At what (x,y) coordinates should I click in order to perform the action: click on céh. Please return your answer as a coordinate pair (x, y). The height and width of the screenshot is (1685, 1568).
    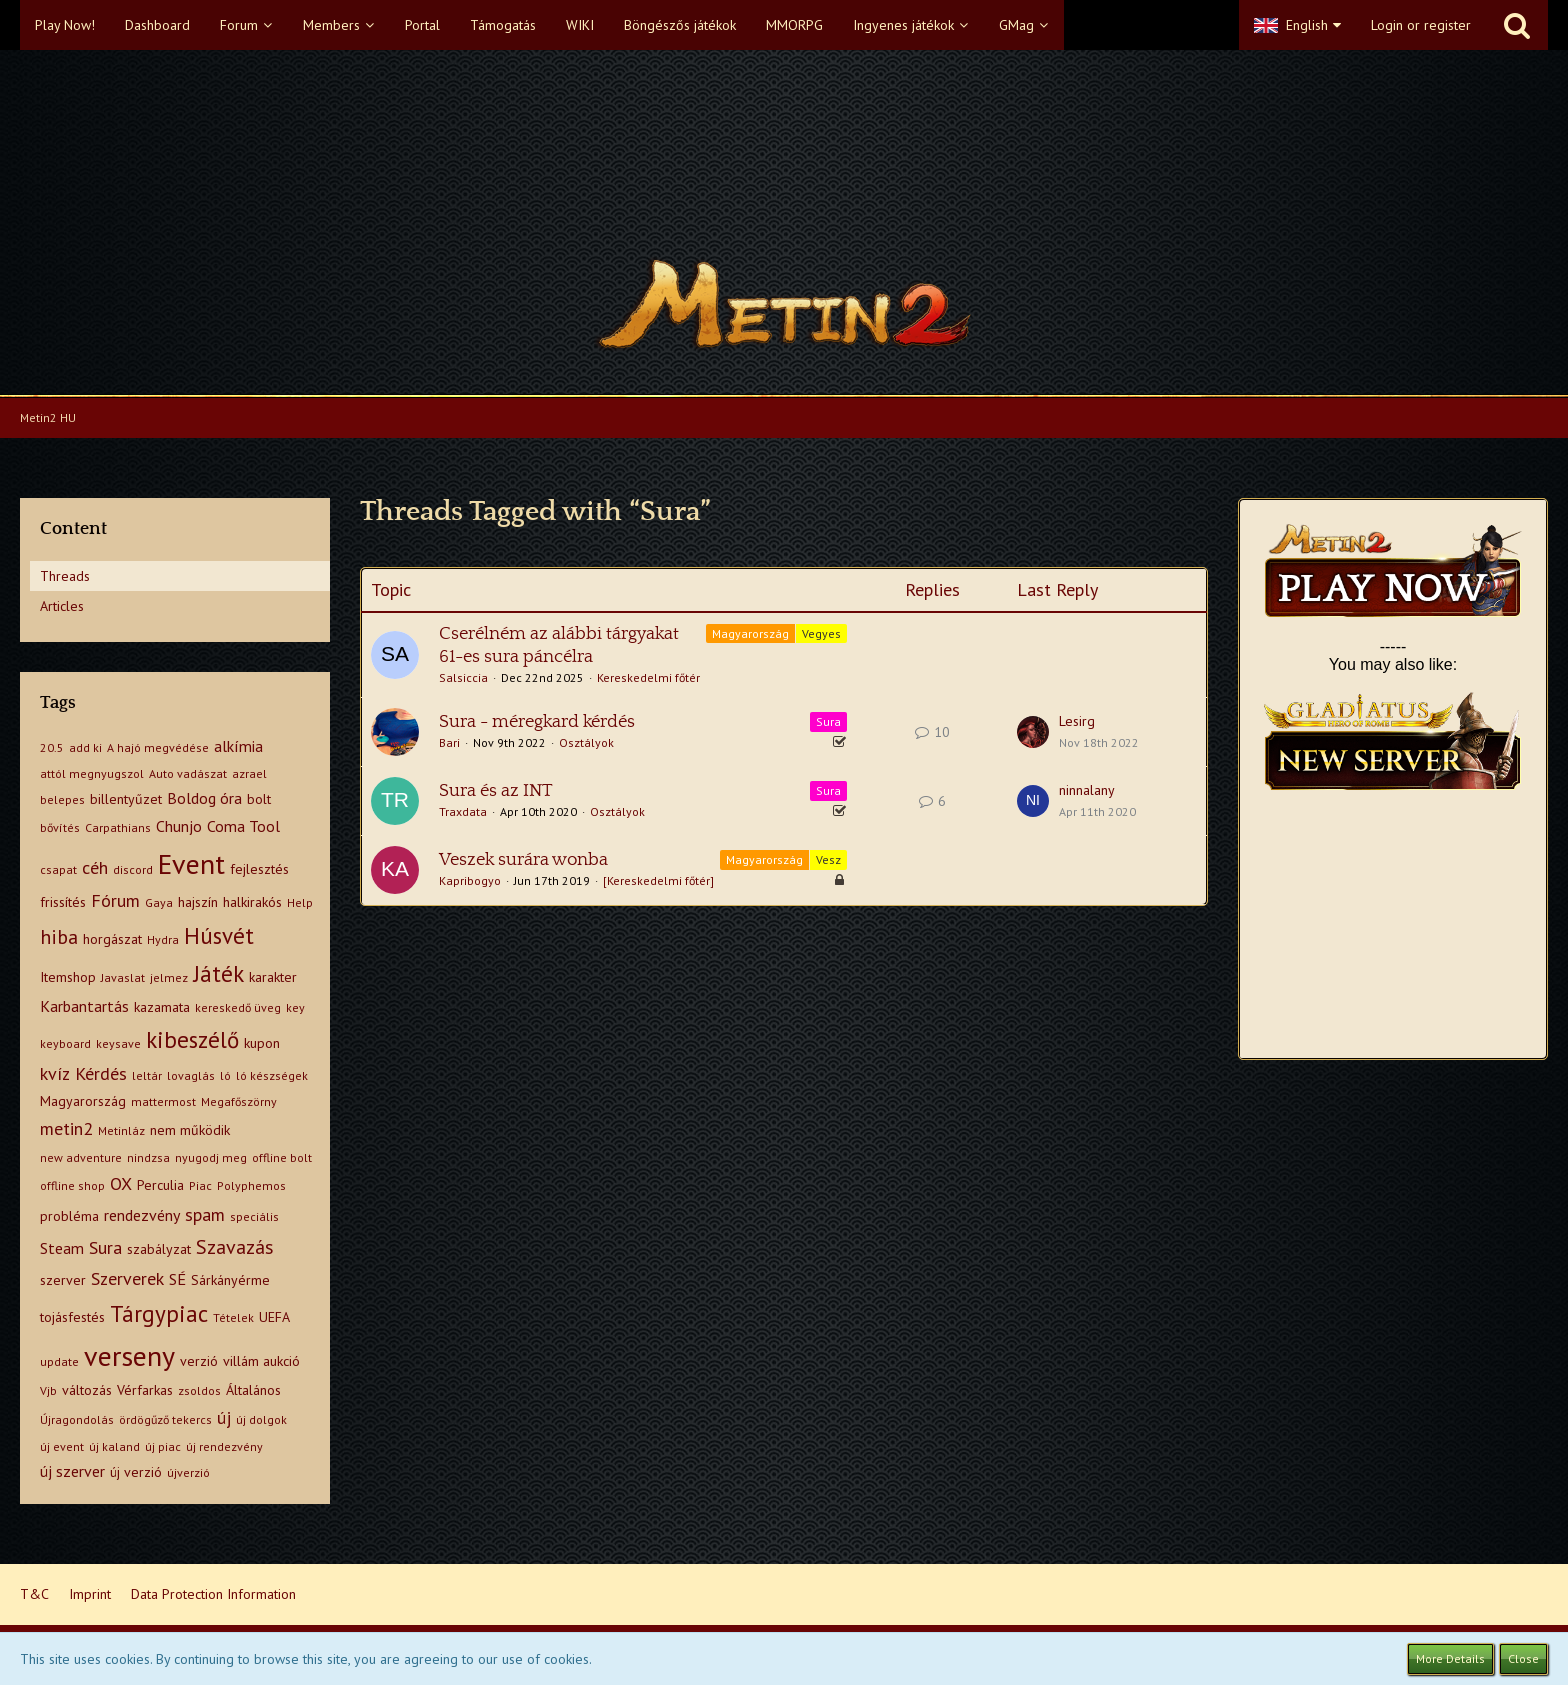
    Looking at the image, I should click on (95, 867).